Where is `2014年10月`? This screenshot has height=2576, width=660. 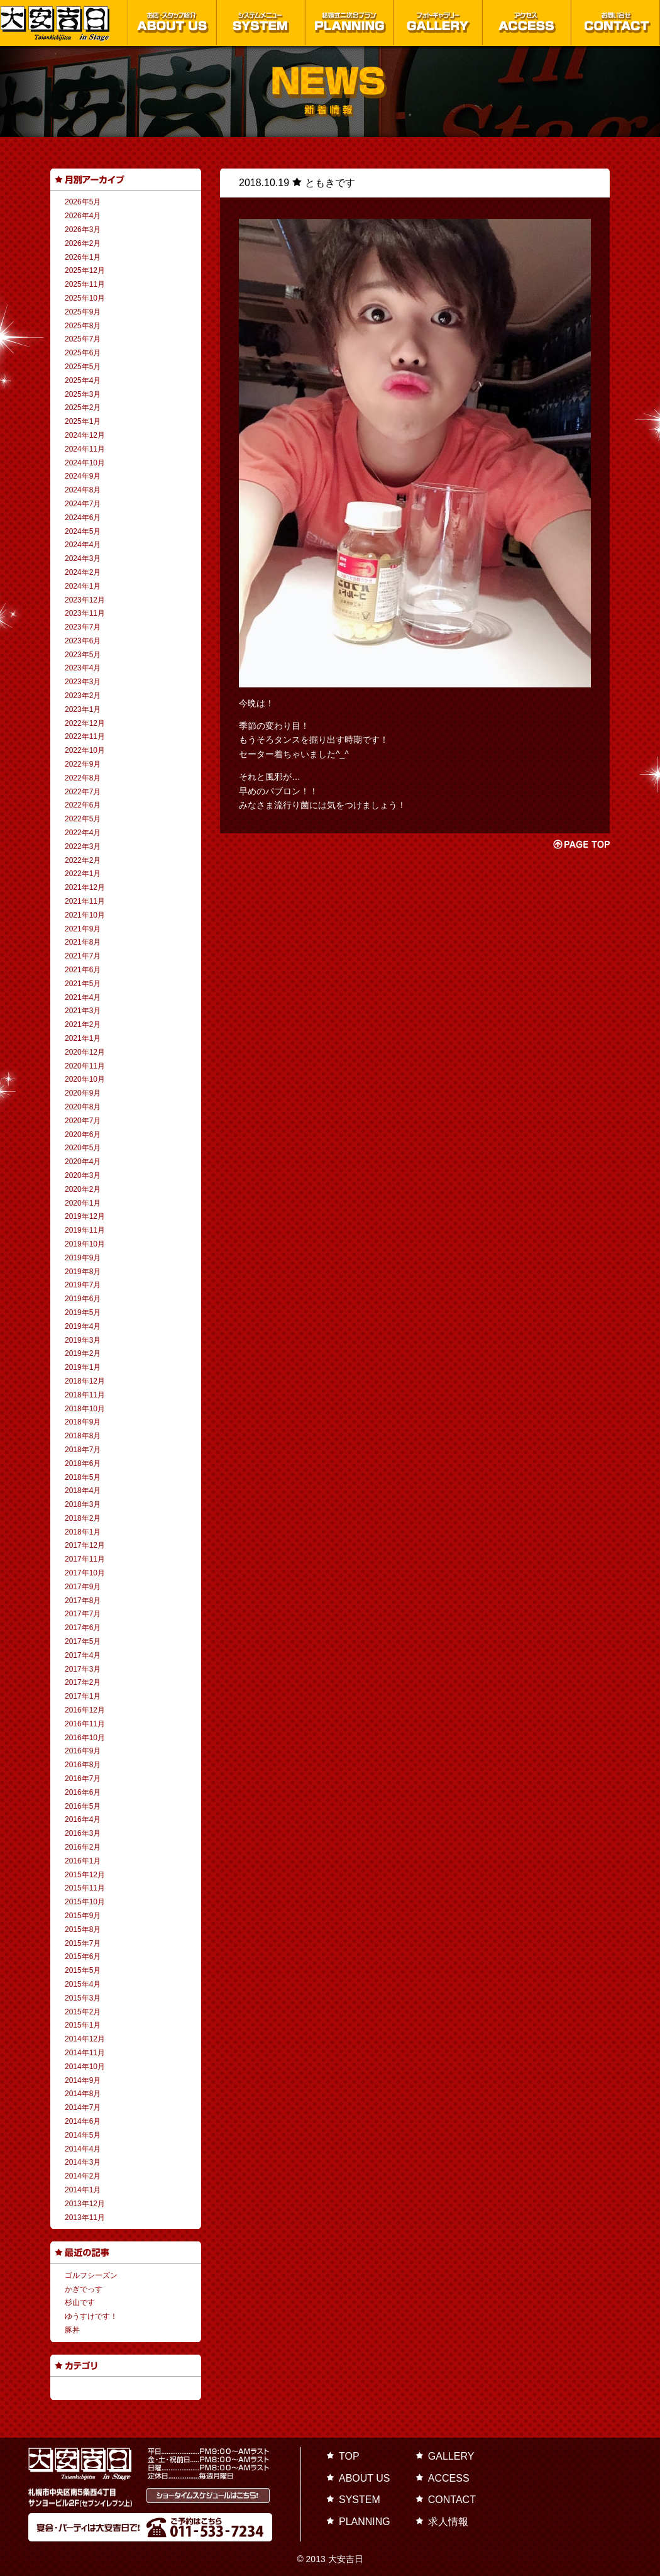 2014年10月 is located at coordinates (85, 2066).